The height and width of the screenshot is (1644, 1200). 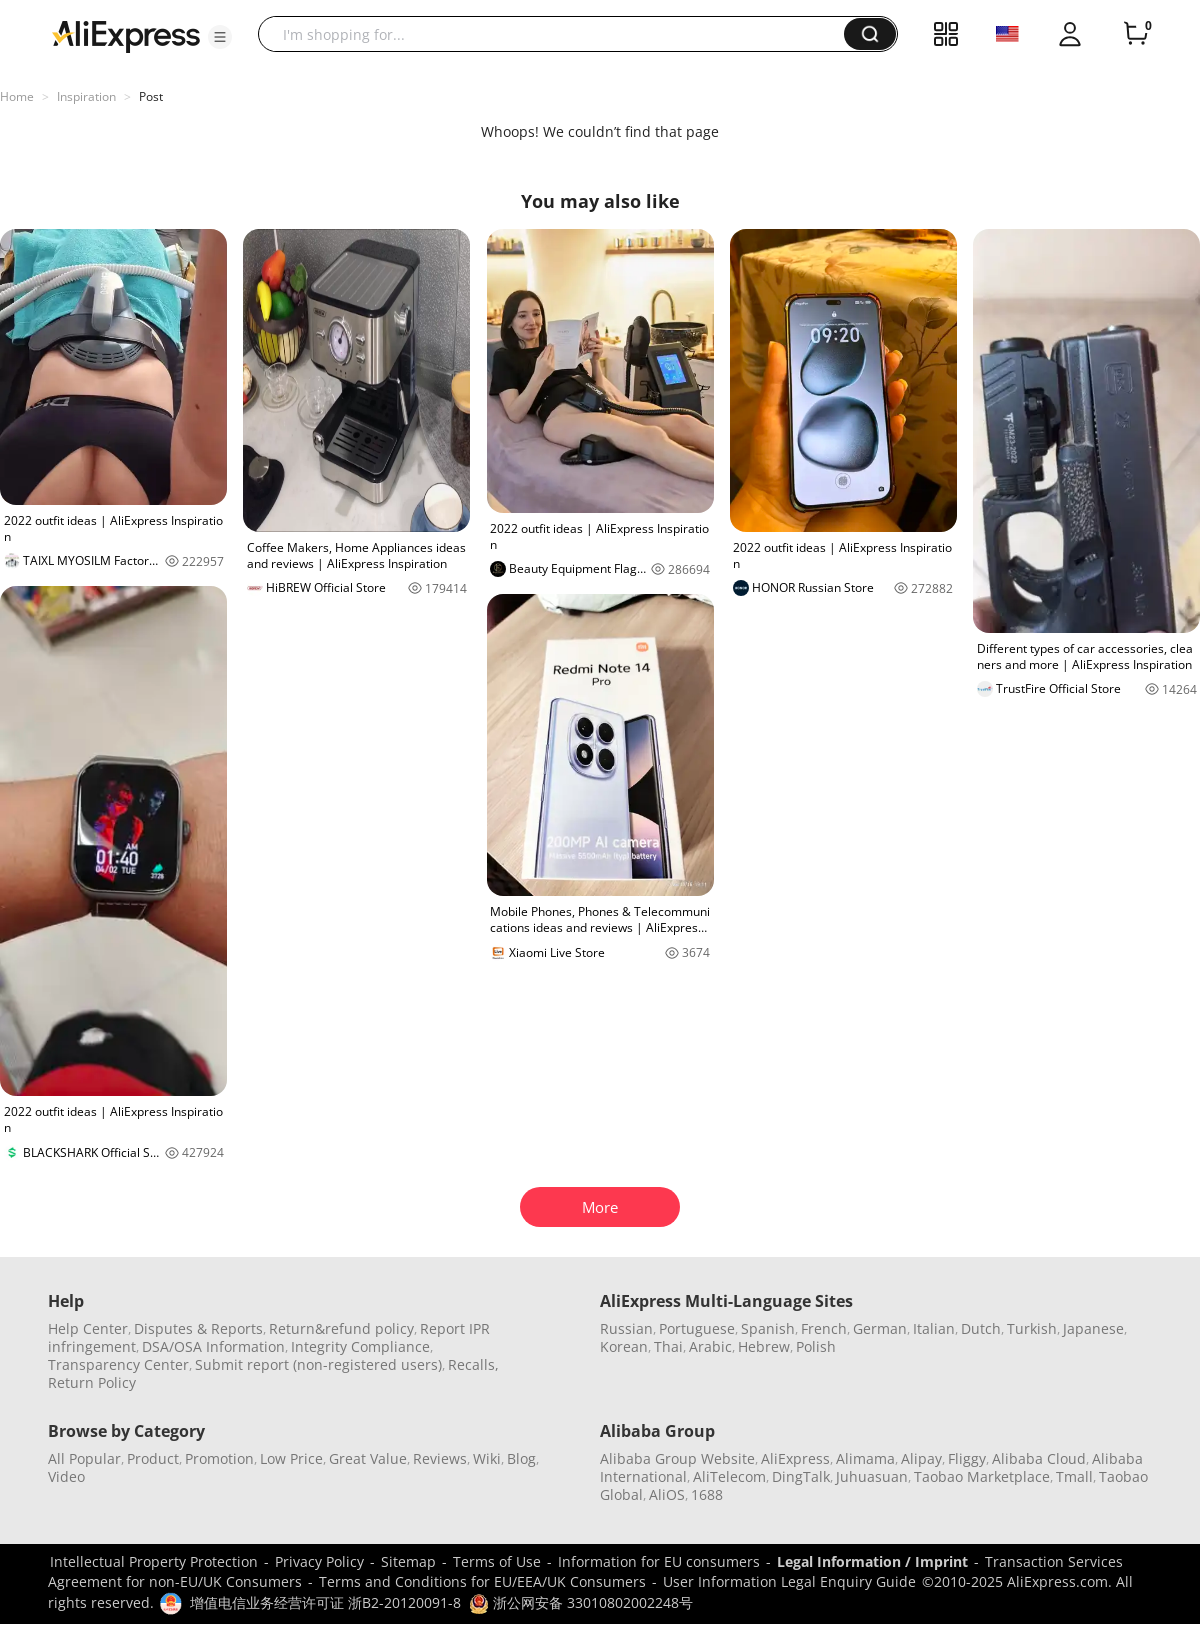 I want to click on Dutch, so click(x=981, y=1328).